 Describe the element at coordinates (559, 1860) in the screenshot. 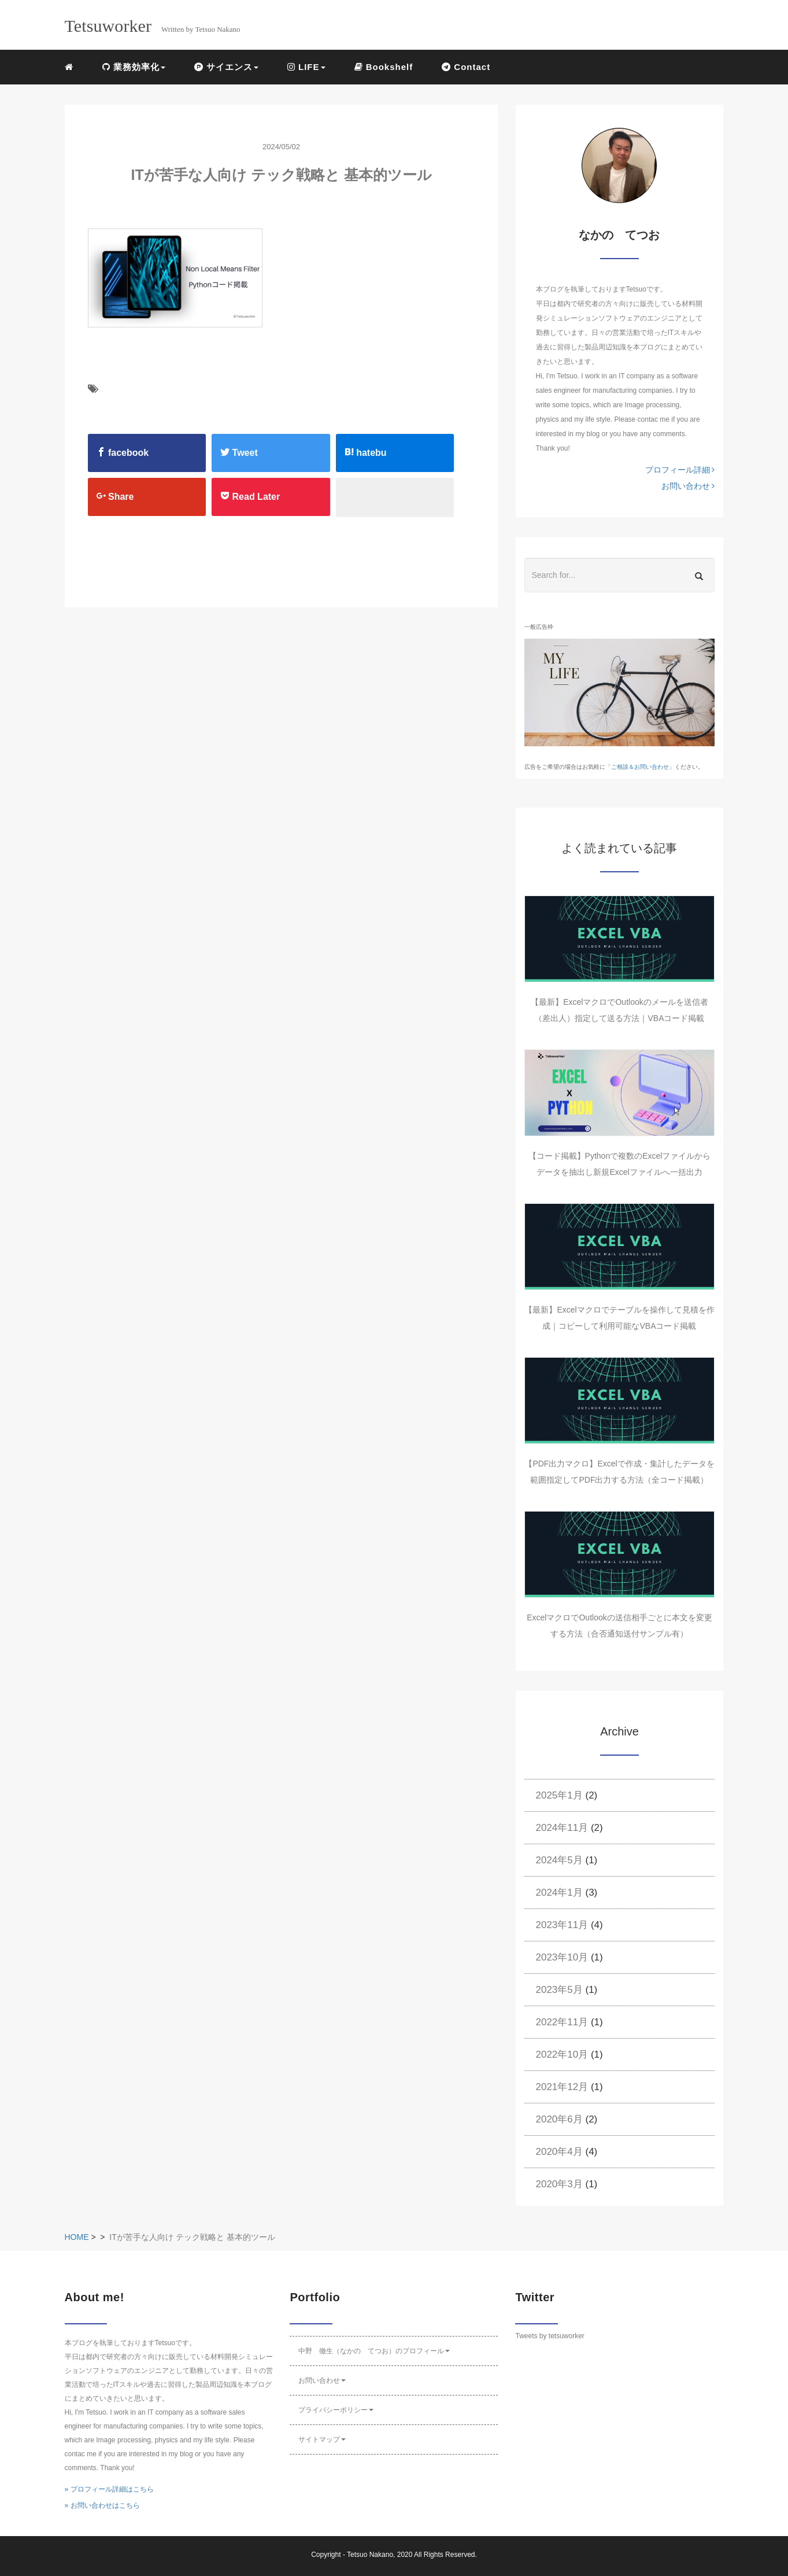

I see `2024年5月` at that location.